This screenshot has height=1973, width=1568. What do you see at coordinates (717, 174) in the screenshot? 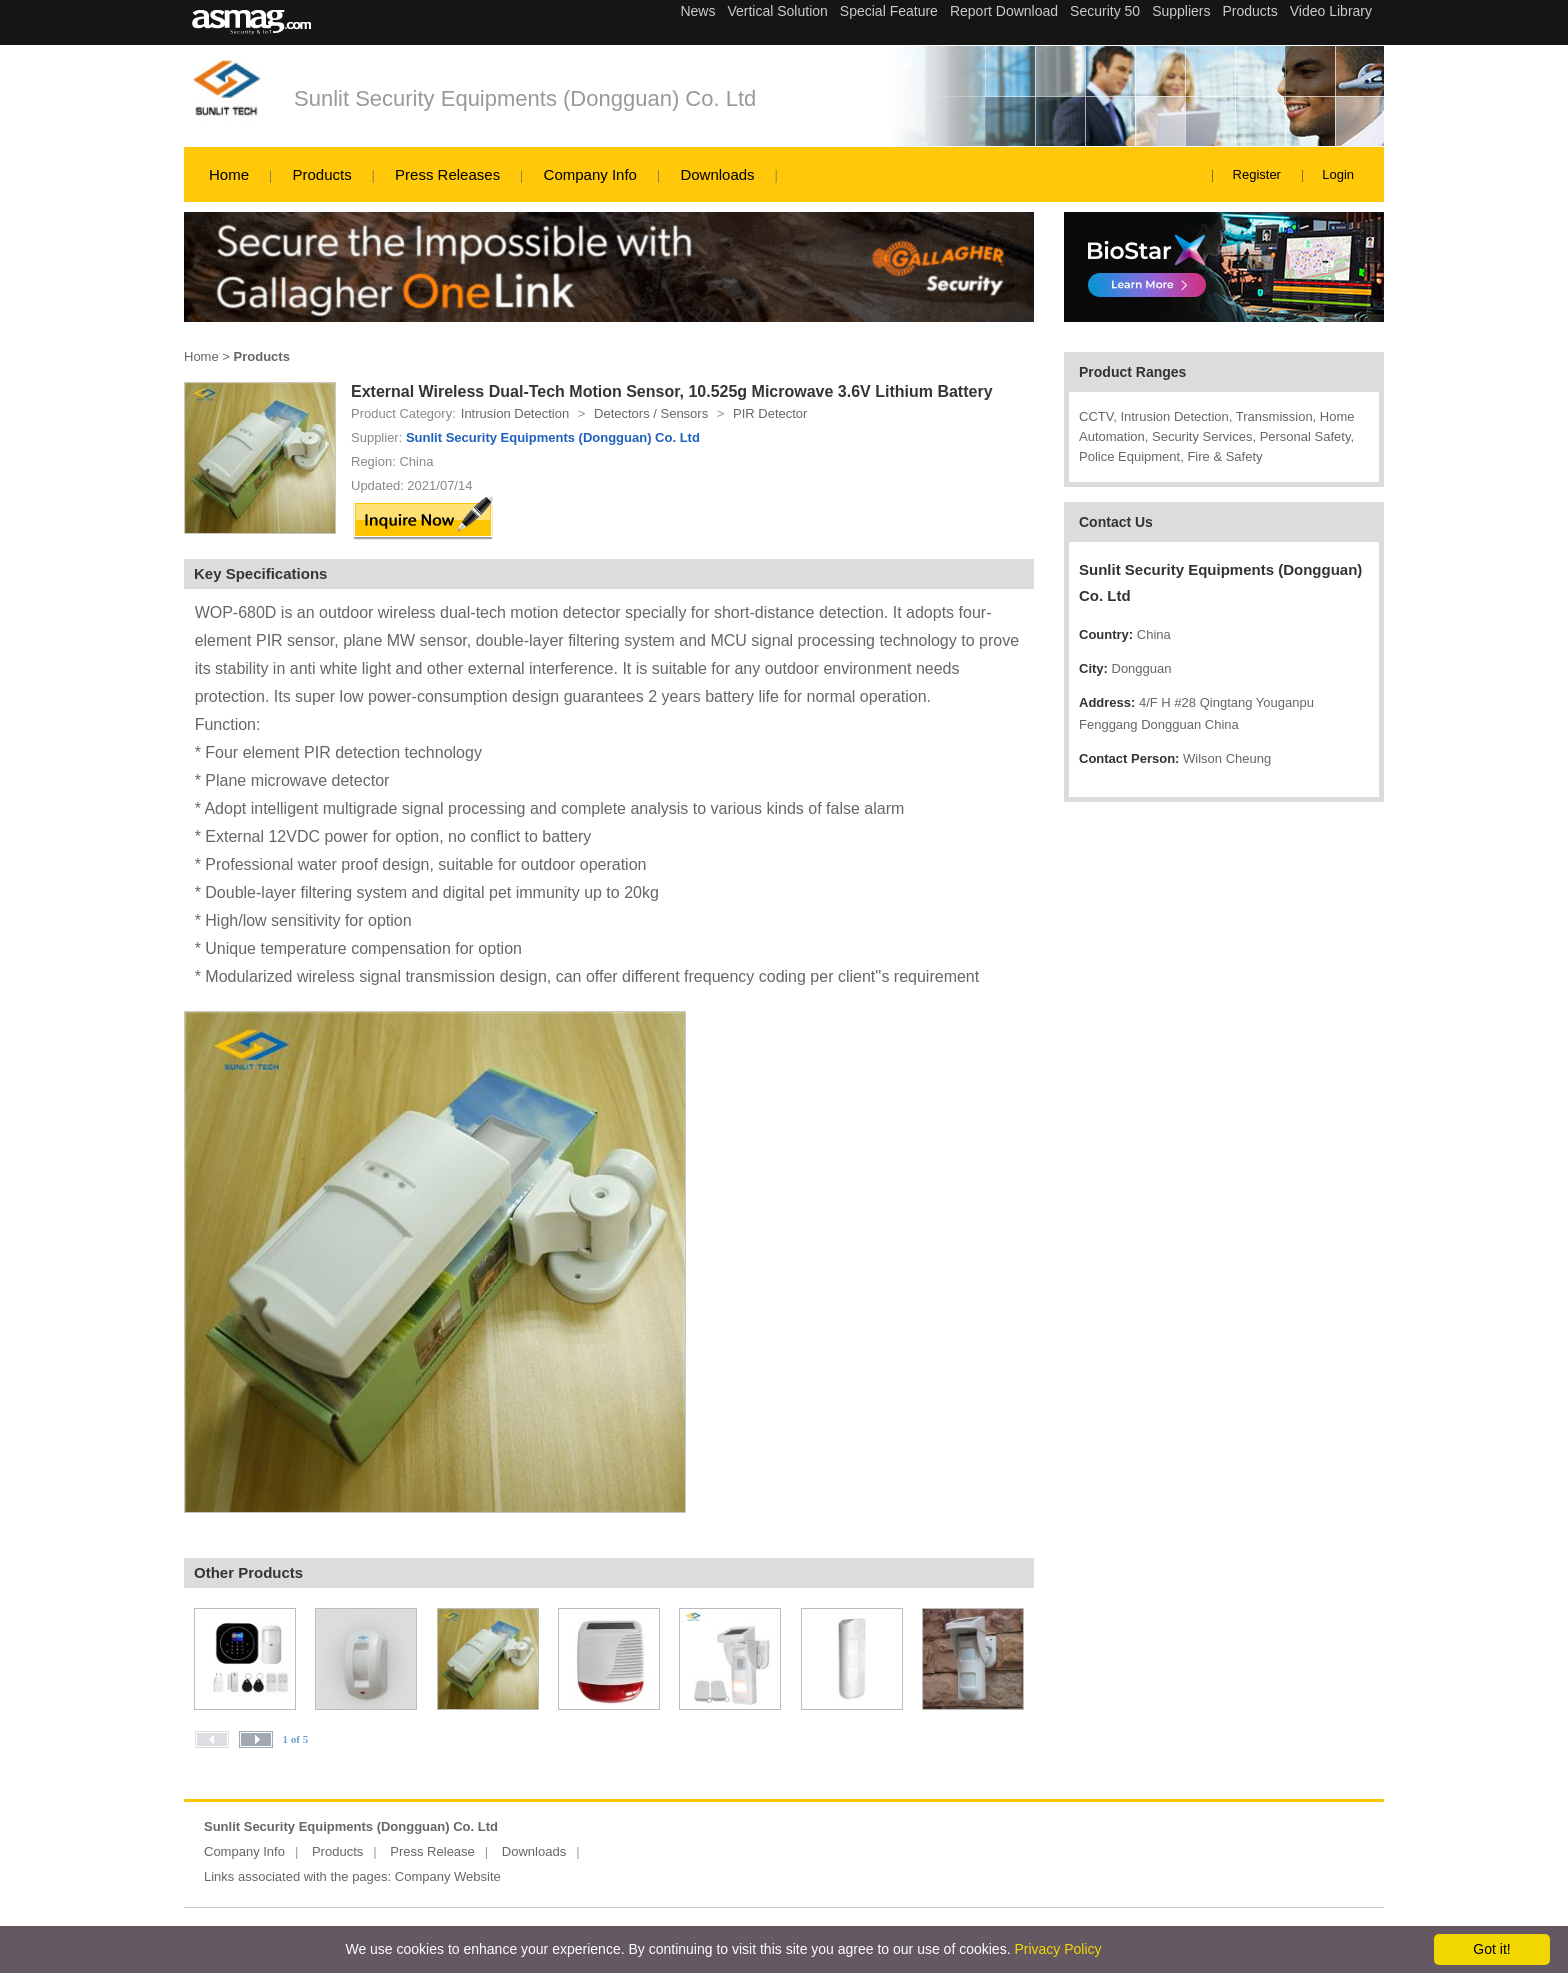
I see `Downloads` at bounding box center [717, 174].